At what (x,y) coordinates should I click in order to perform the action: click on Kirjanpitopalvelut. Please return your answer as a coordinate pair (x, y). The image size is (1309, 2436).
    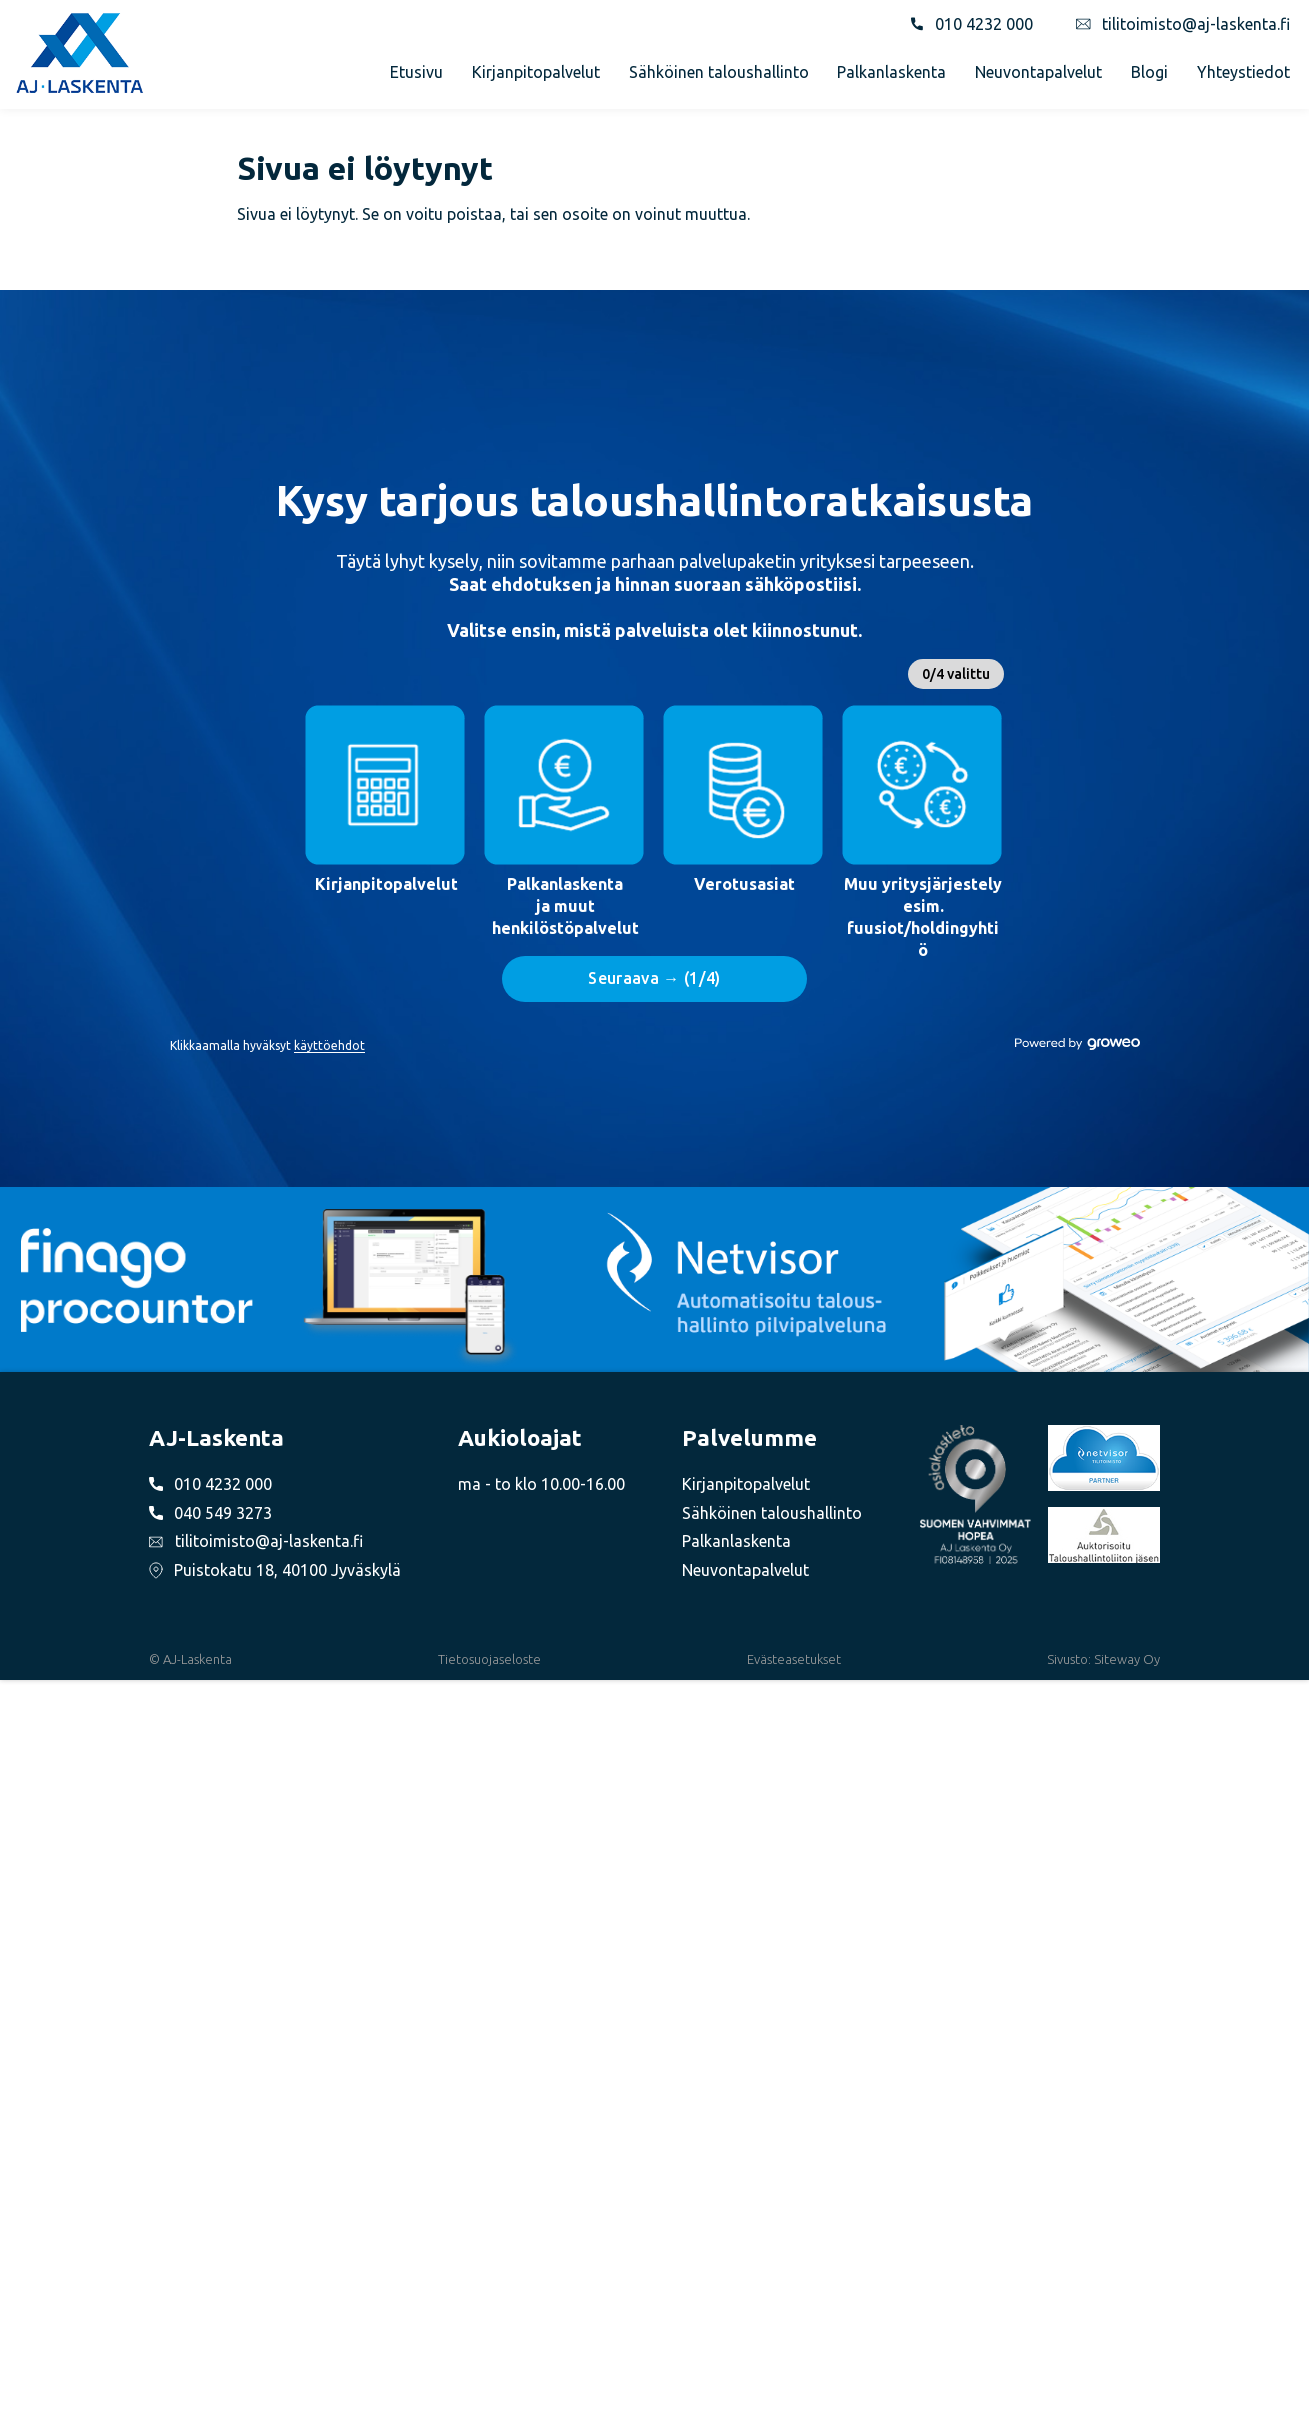
    Looking at the image, I should click on (536, 72).